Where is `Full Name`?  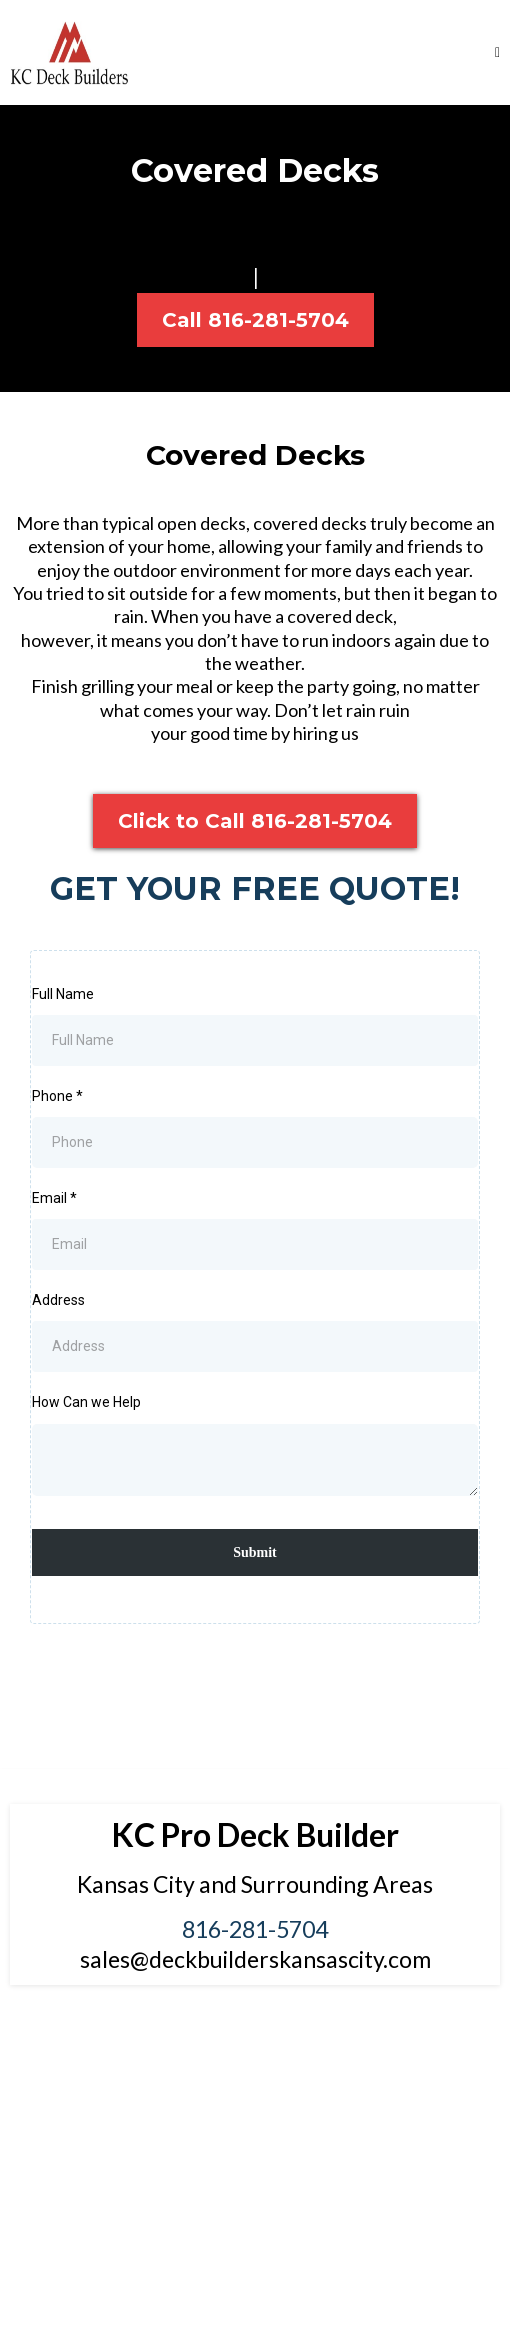
Full Name is located at coordinates (63, 994).